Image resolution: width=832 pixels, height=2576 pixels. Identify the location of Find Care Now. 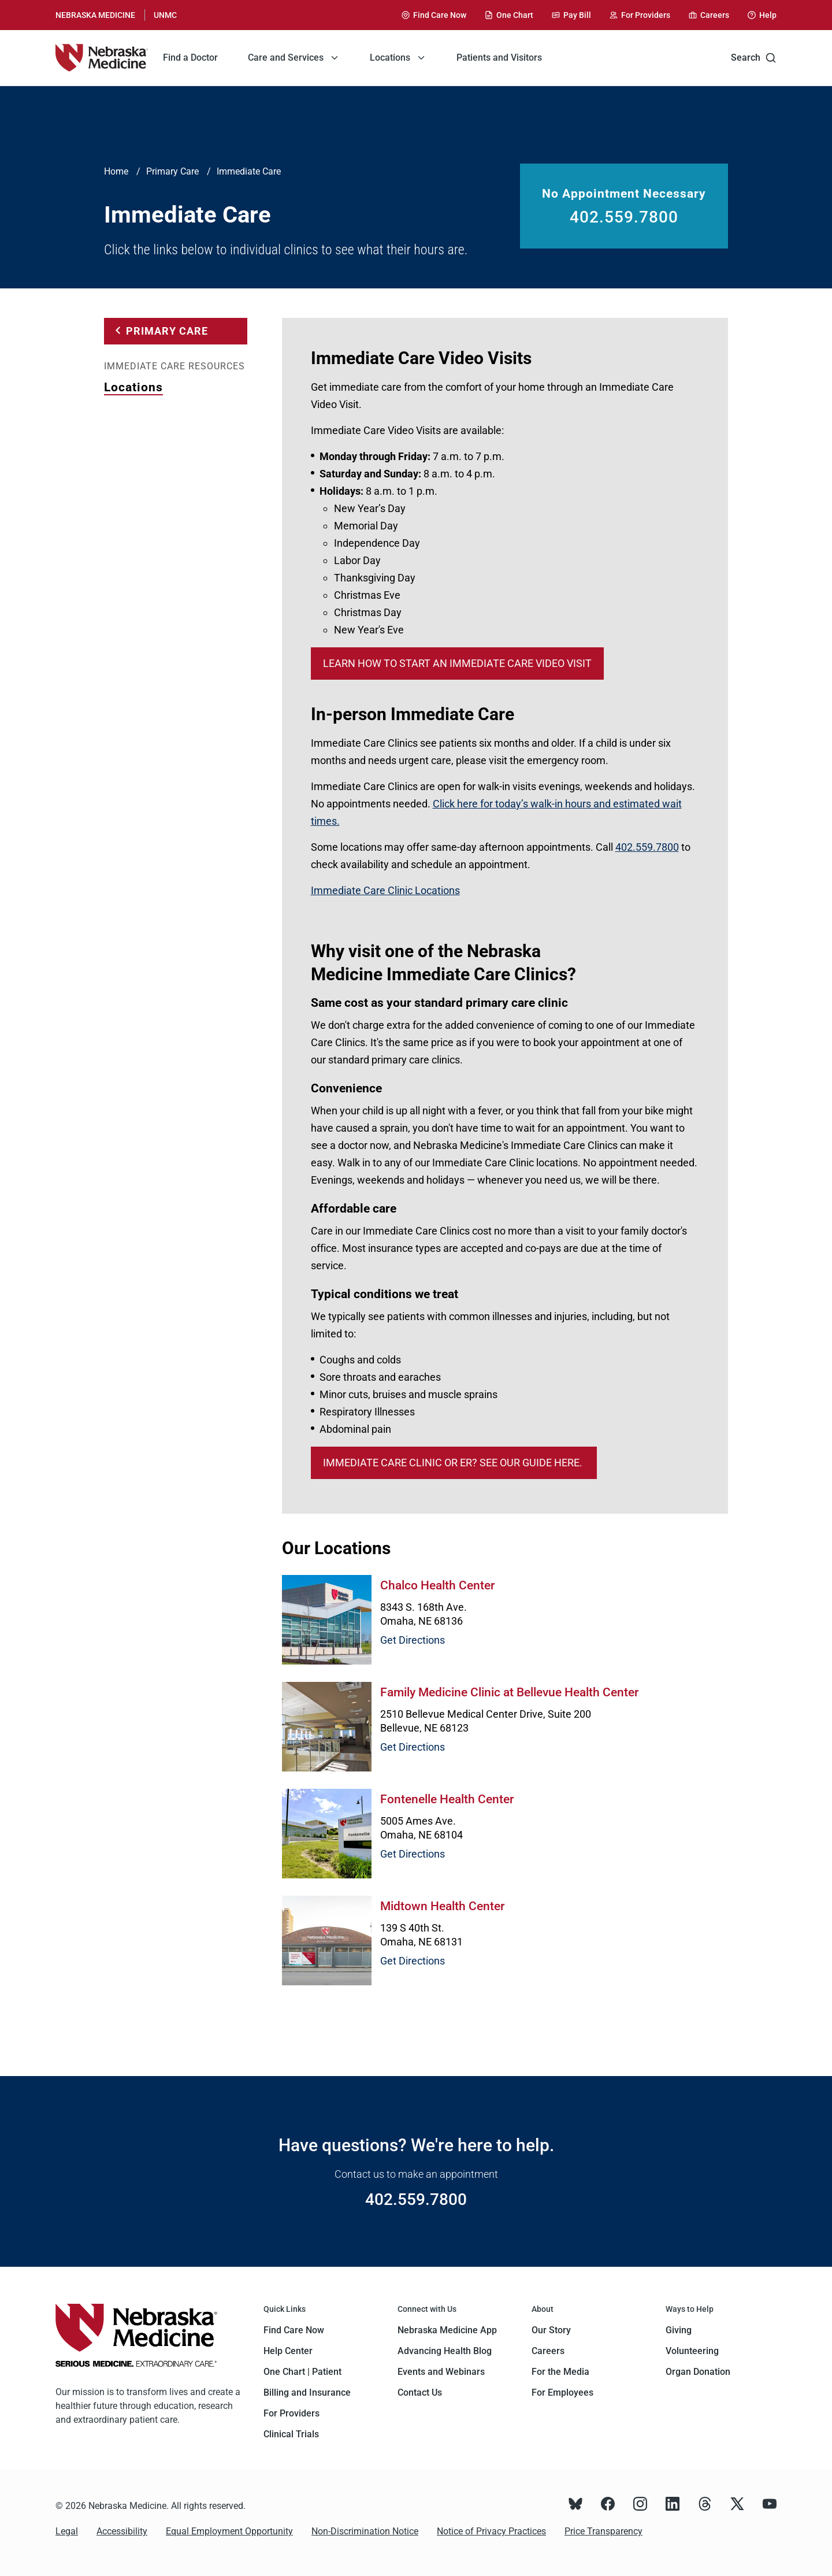
(293, 2330).